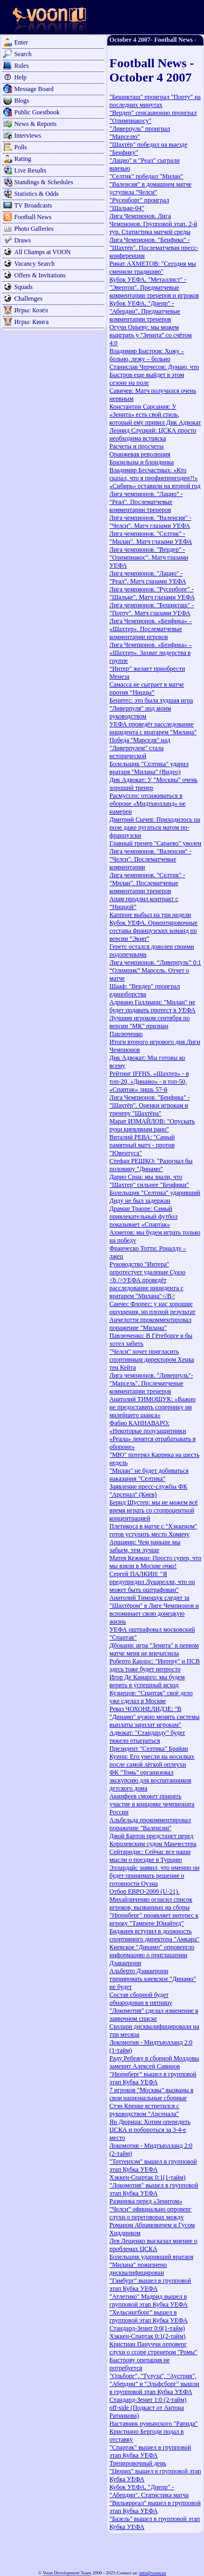  What do you see at coordinates (147, 577) in the screenshot?
I see `Лига чемпионов. "Лацио" - "Реал". Матч глазами УЕФА` at bounding box center [147, 577].